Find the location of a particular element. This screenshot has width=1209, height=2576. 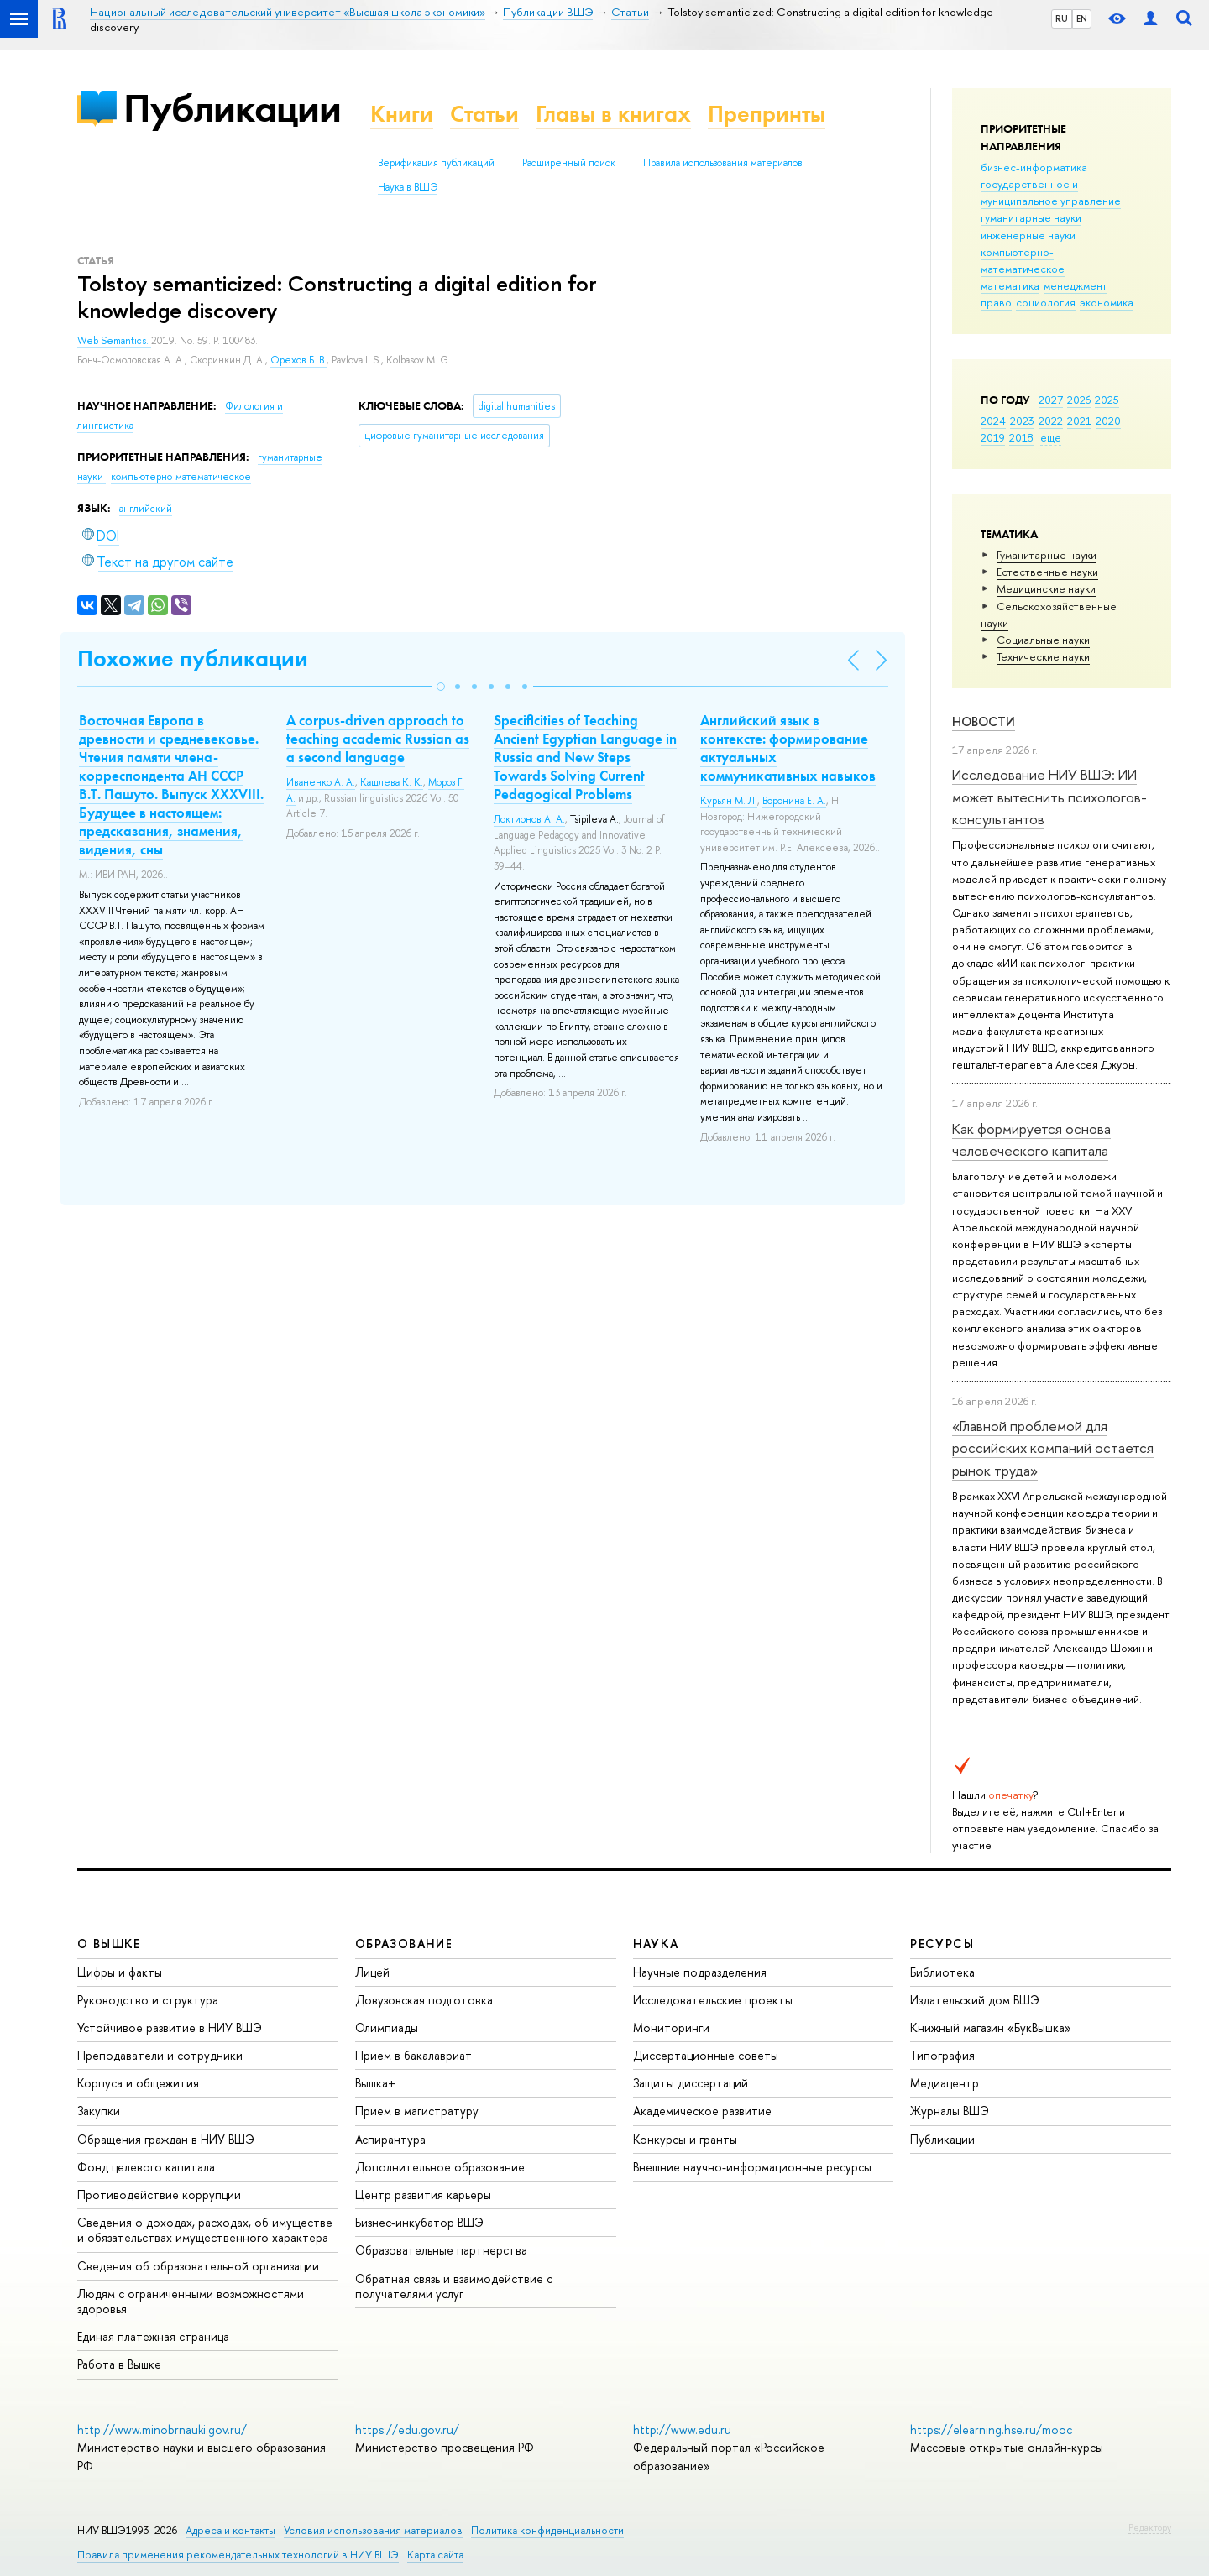

Руководство и структура is located at coordinates (147, 2000).